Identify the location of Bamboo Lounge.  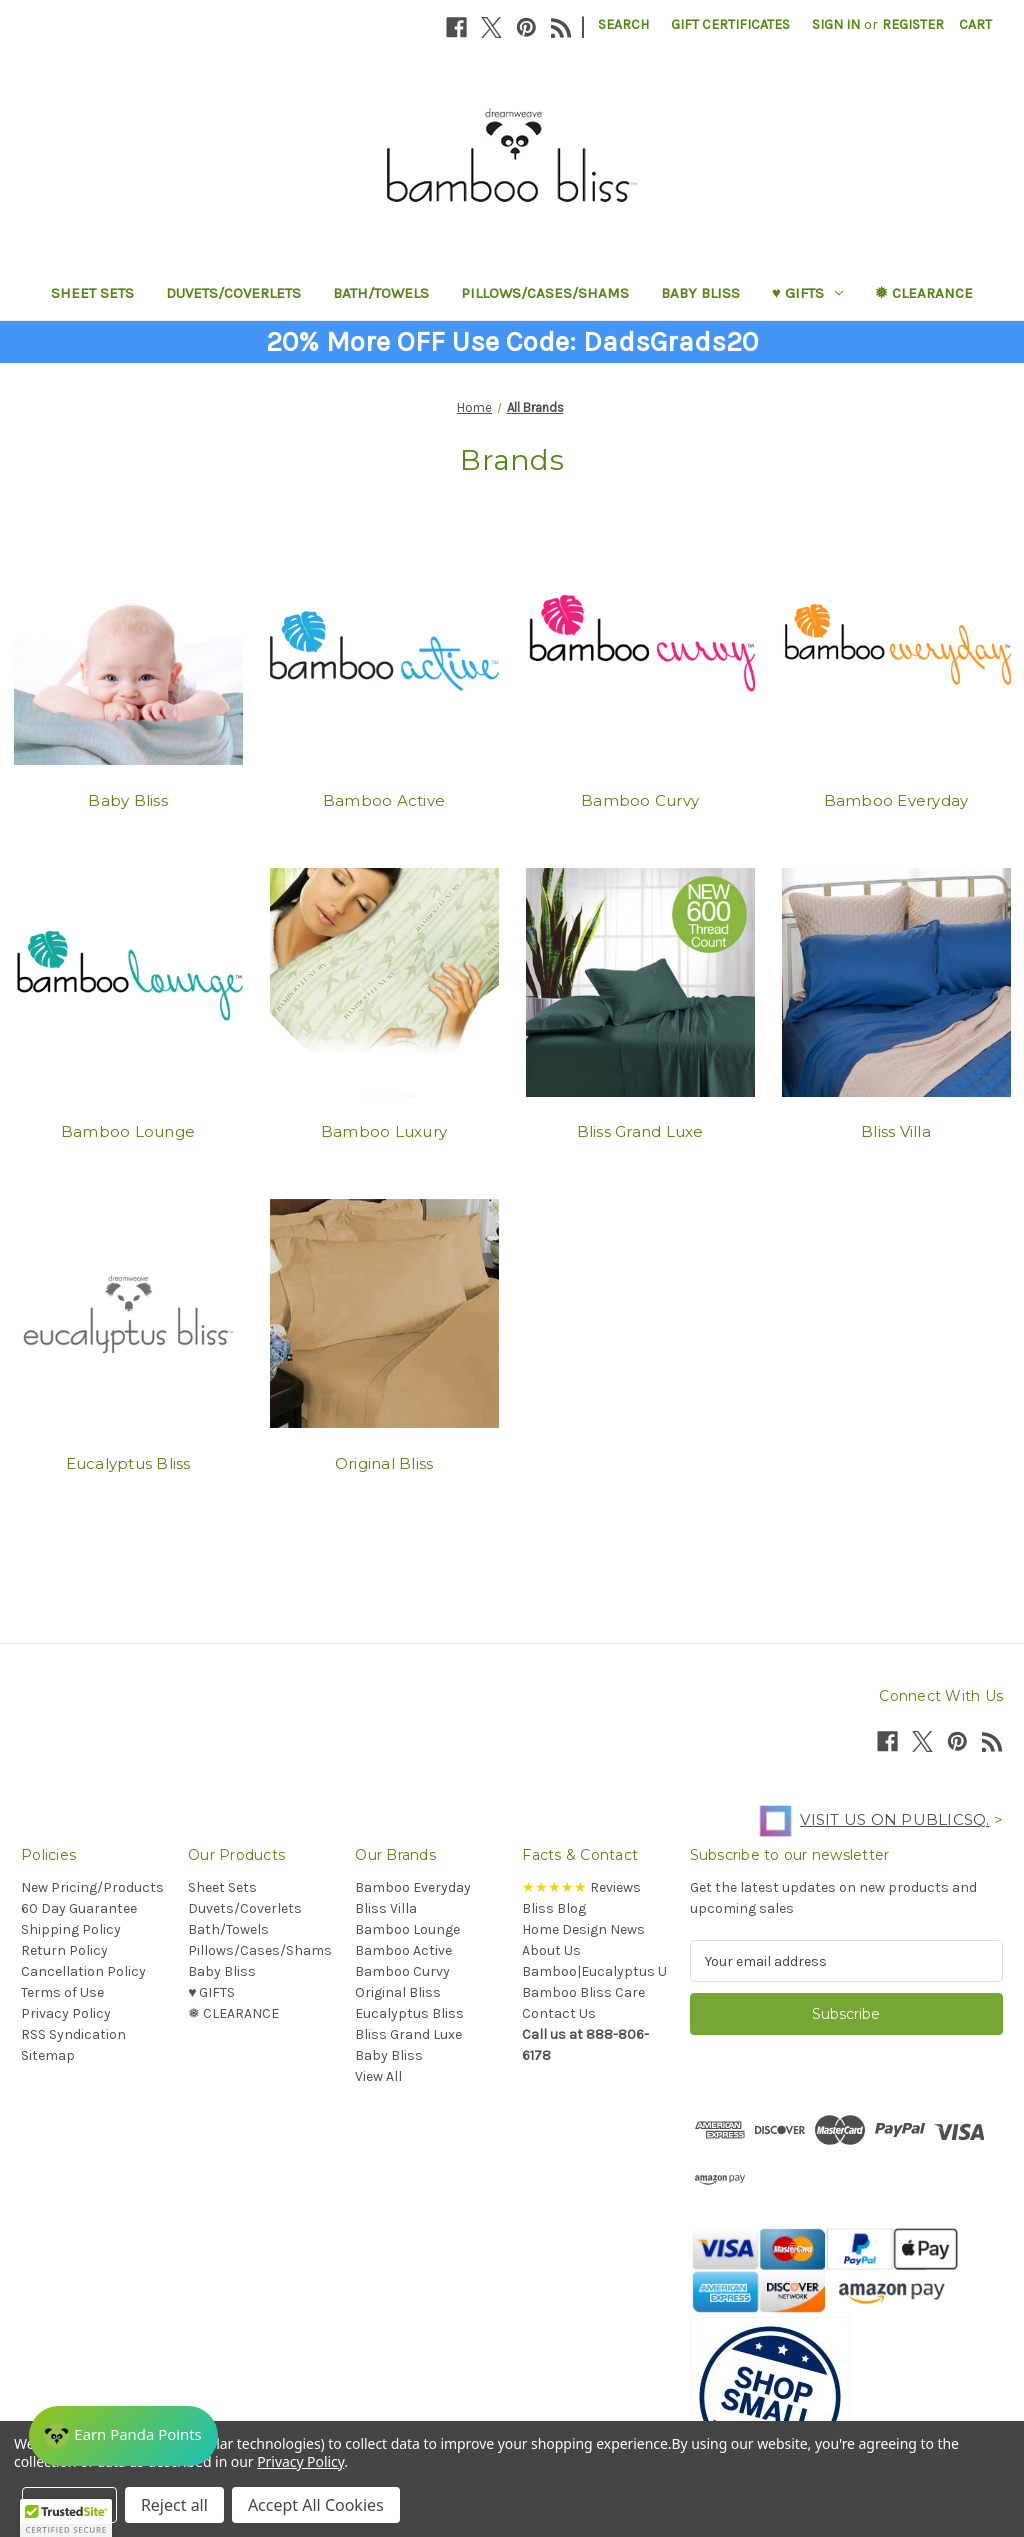
(128, 1131).